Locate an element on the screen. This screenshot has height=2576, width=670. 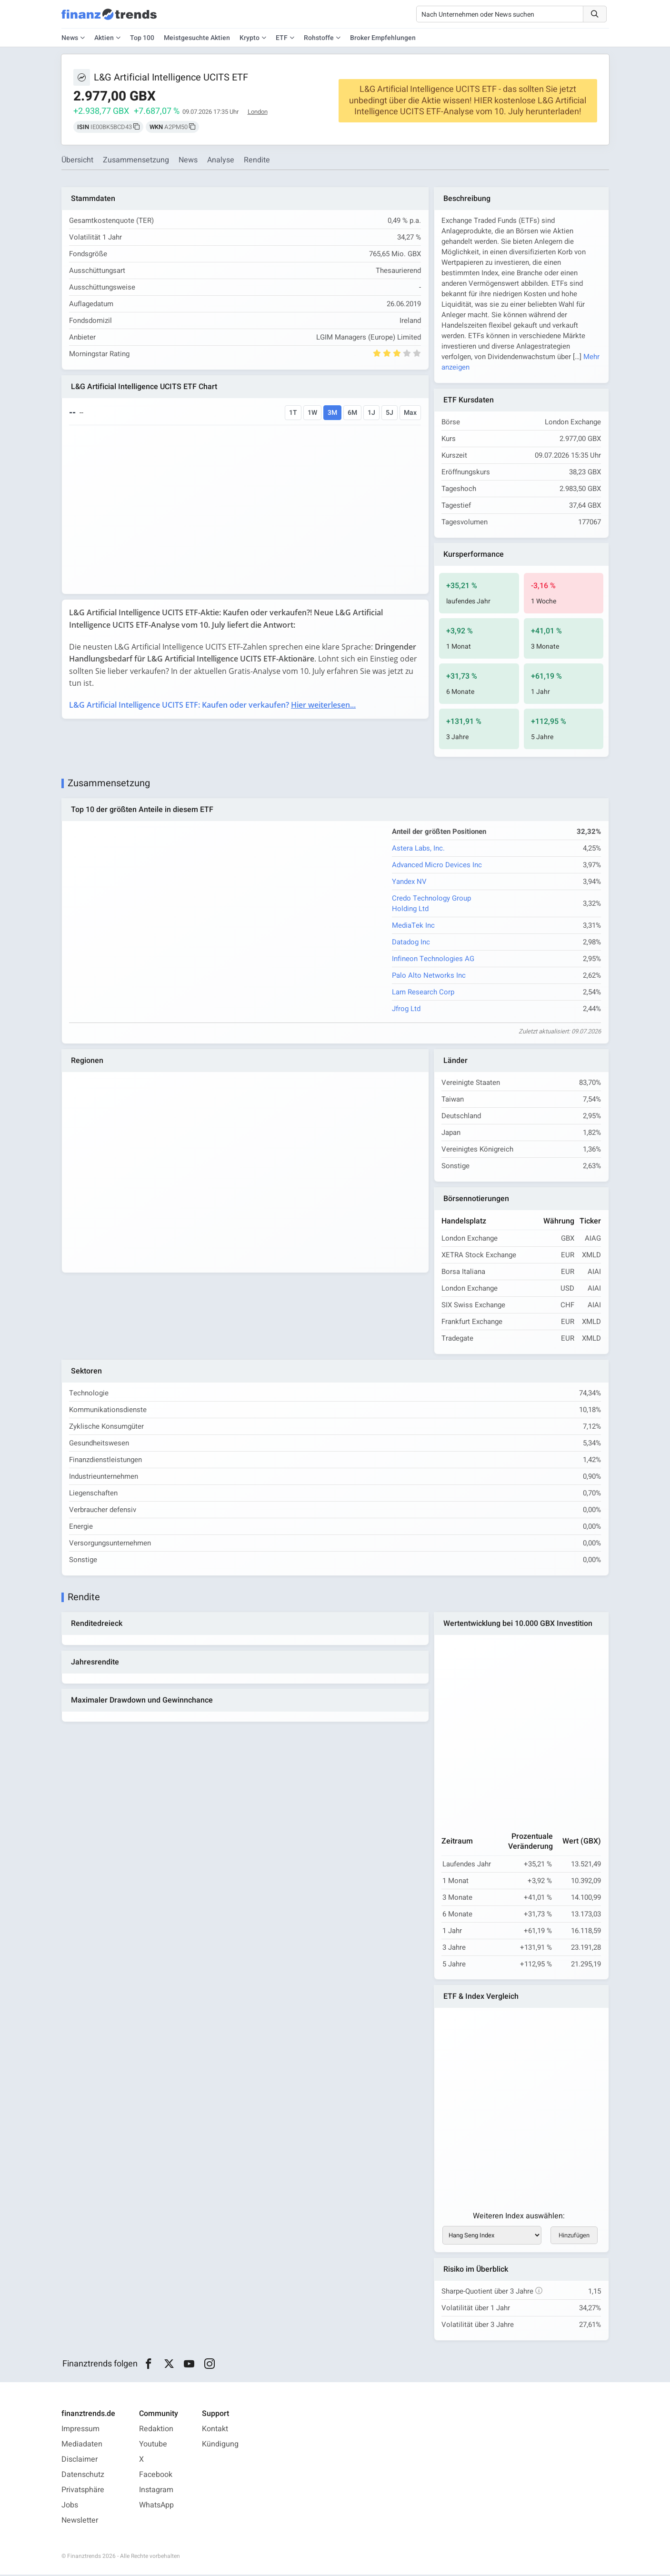
Kündigung is located at coordinates (220, 2445).